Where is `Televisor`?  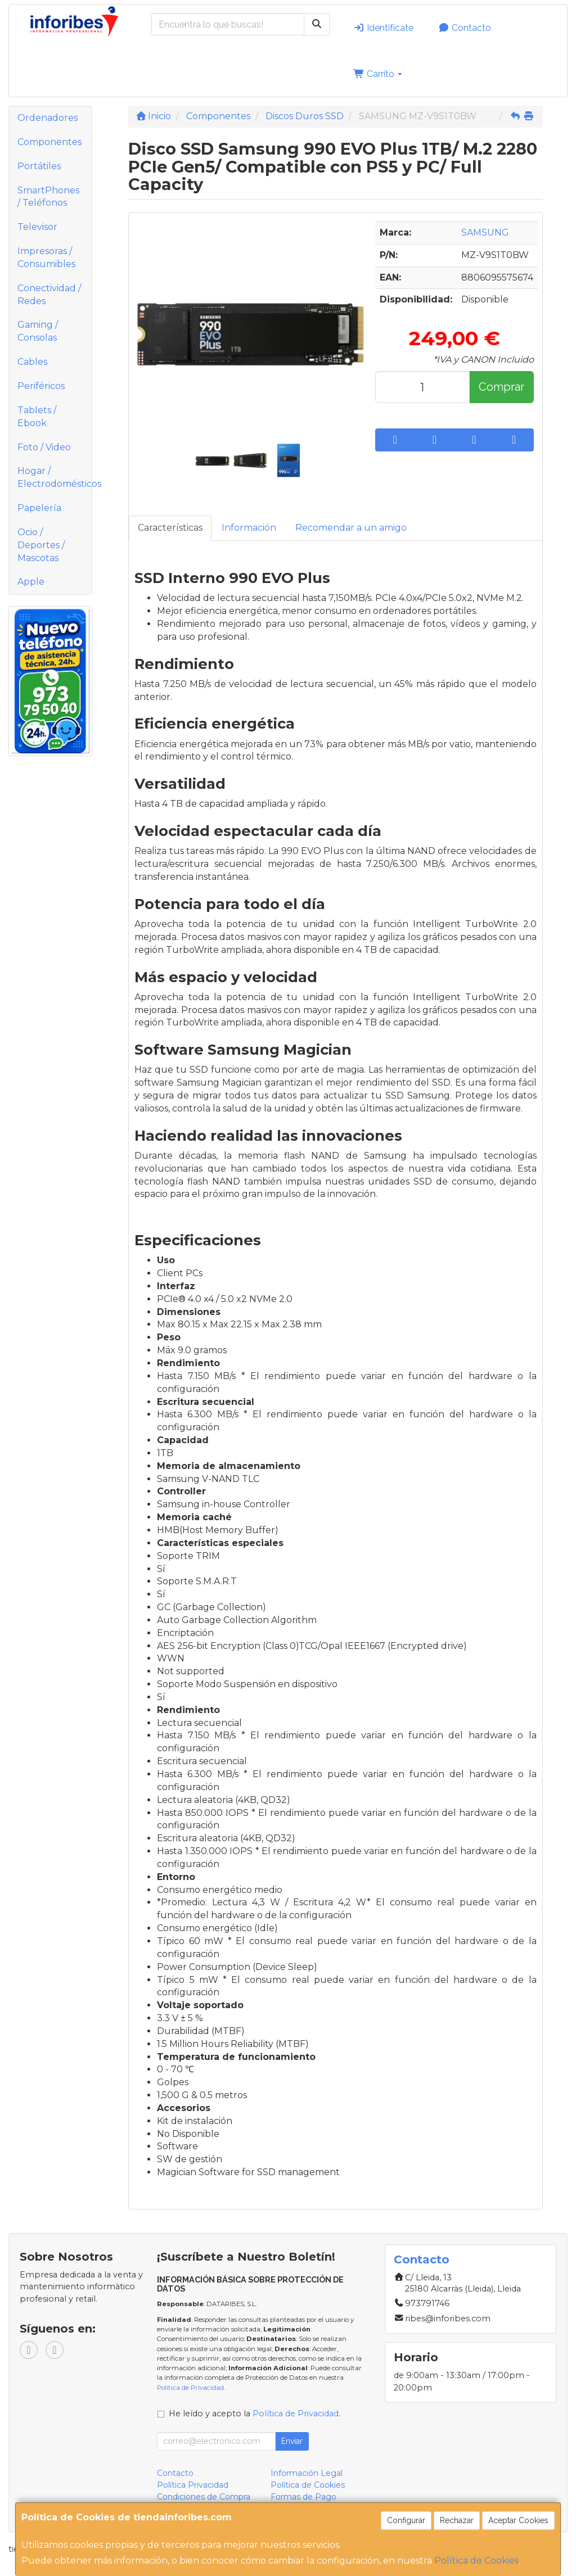
Televisor is located at coordinates (37, 227).